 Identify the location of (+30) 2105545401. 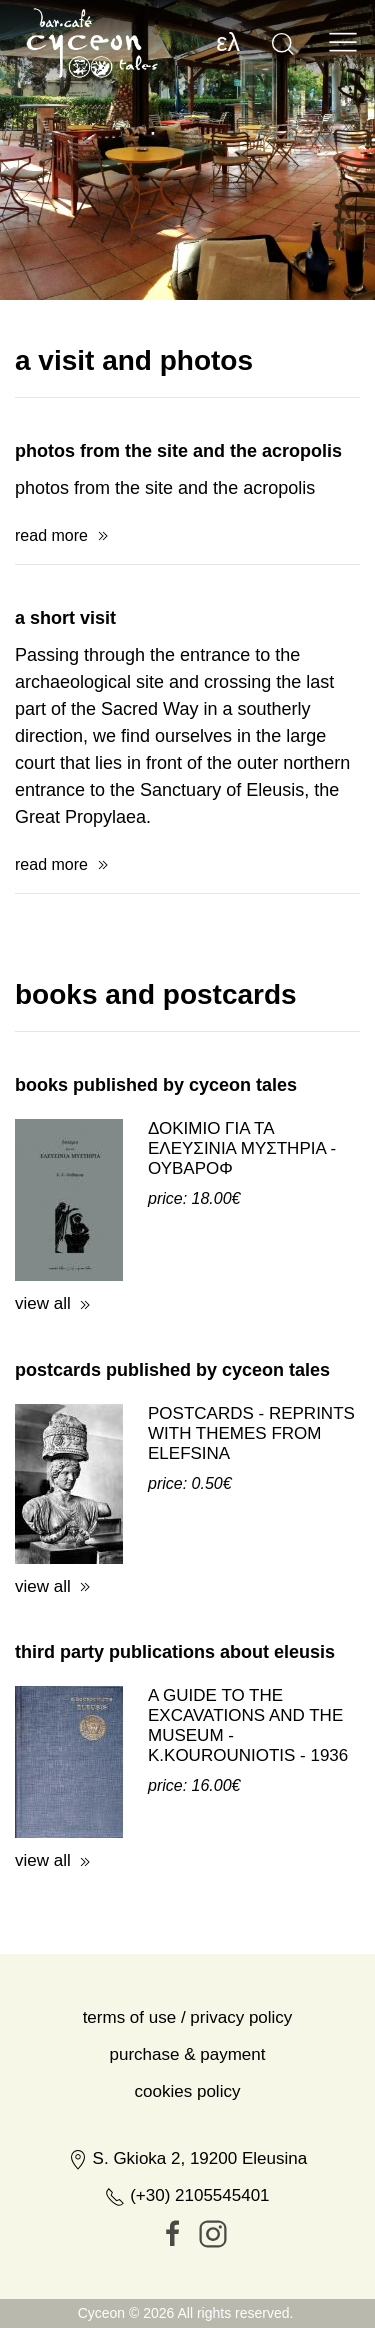
(187, 2281).